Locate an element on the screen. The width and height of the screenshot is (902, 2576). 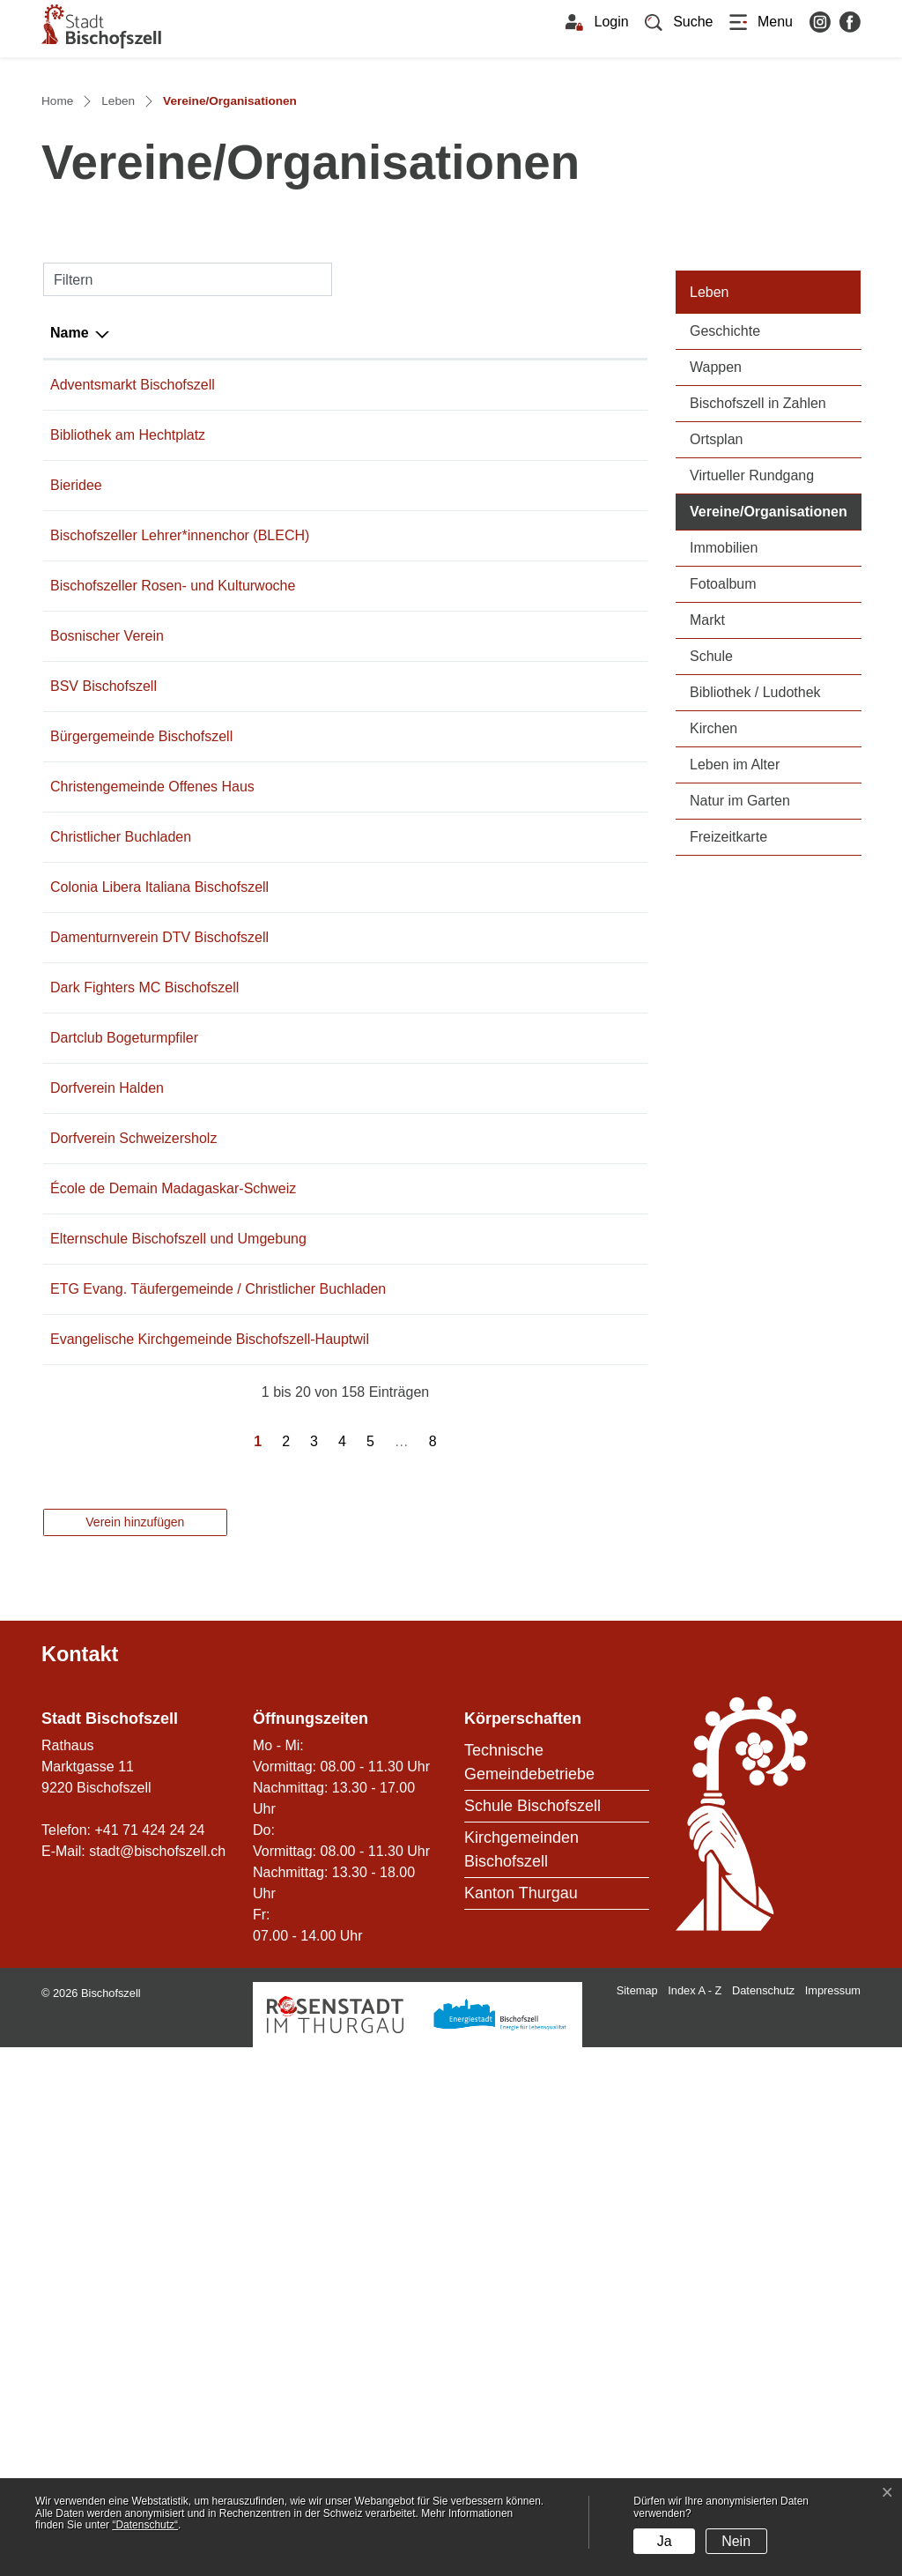
071 422 25 70 is located at coordinates (266, 1011).